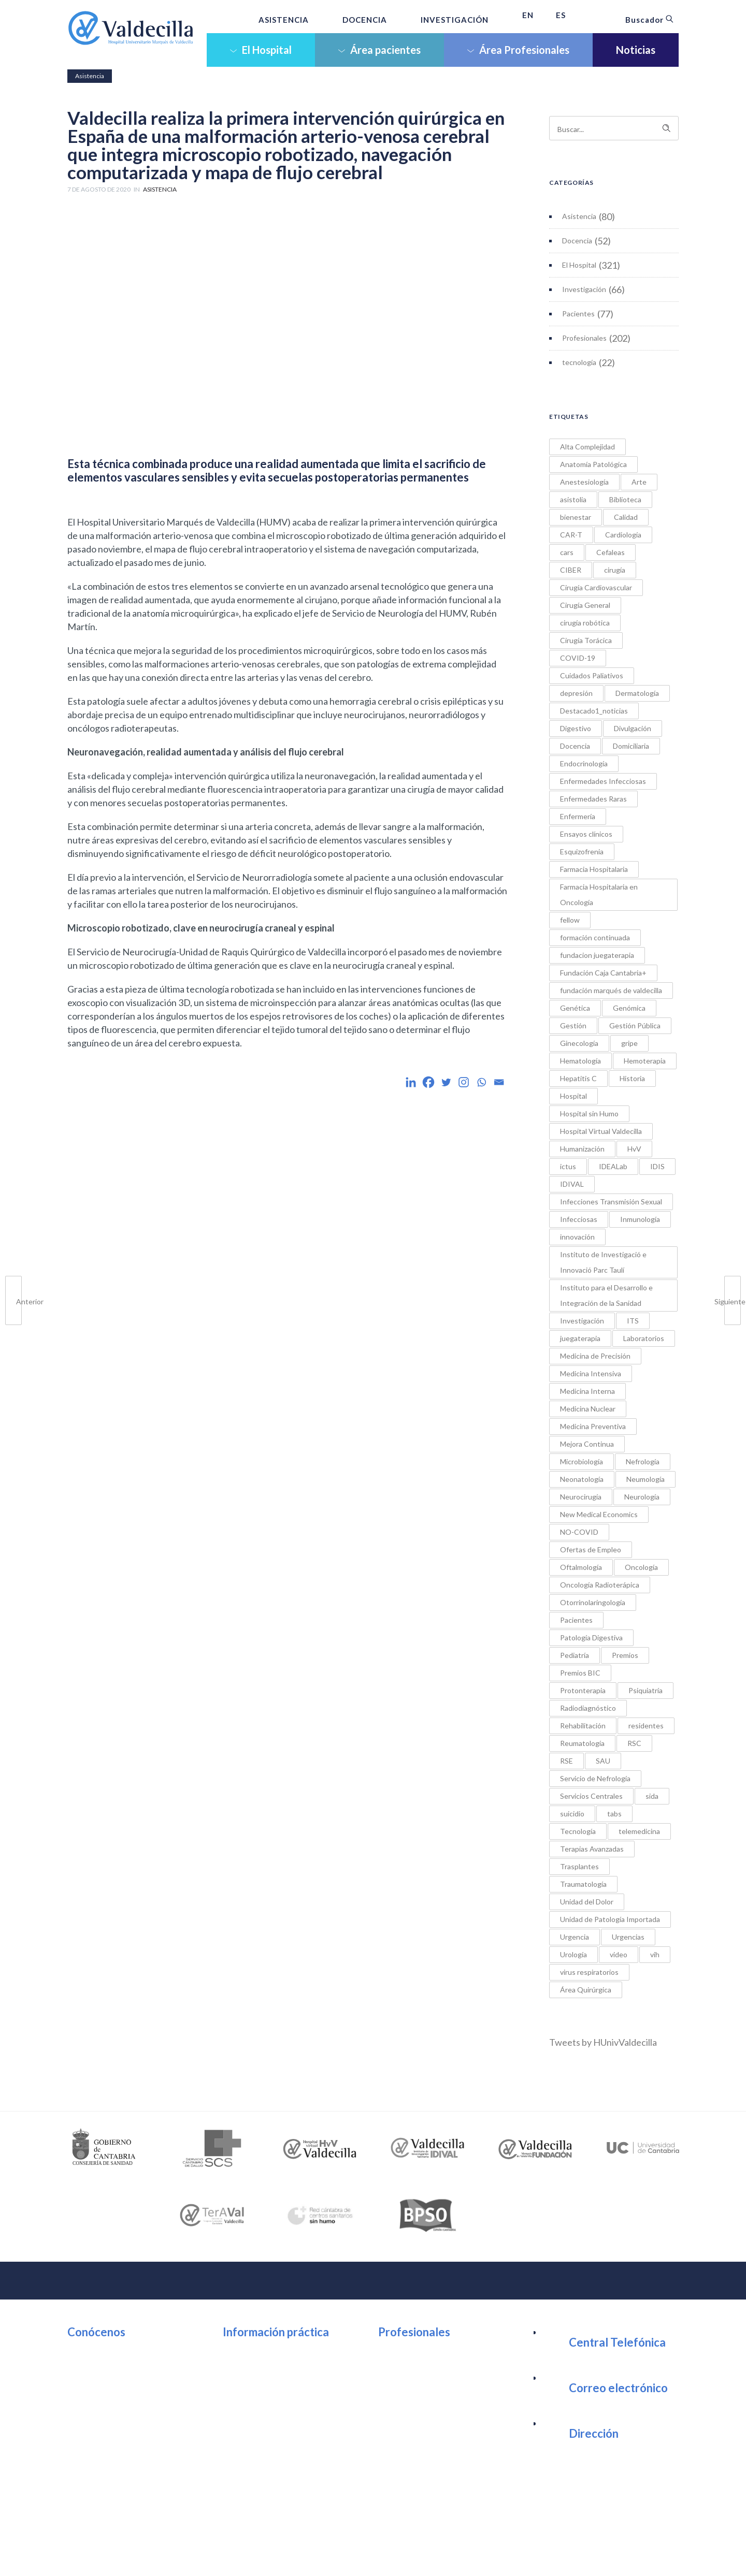  I want to click on Ubicación y Contacto, so click(275, 2353).